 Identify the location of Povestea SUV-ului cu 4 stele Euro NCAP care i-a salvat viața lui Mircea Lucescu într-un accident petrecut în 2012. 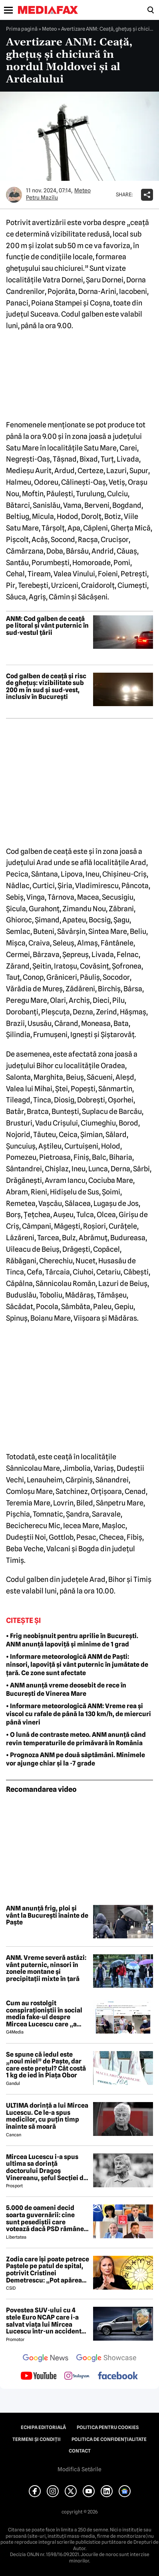
(43, 2321).